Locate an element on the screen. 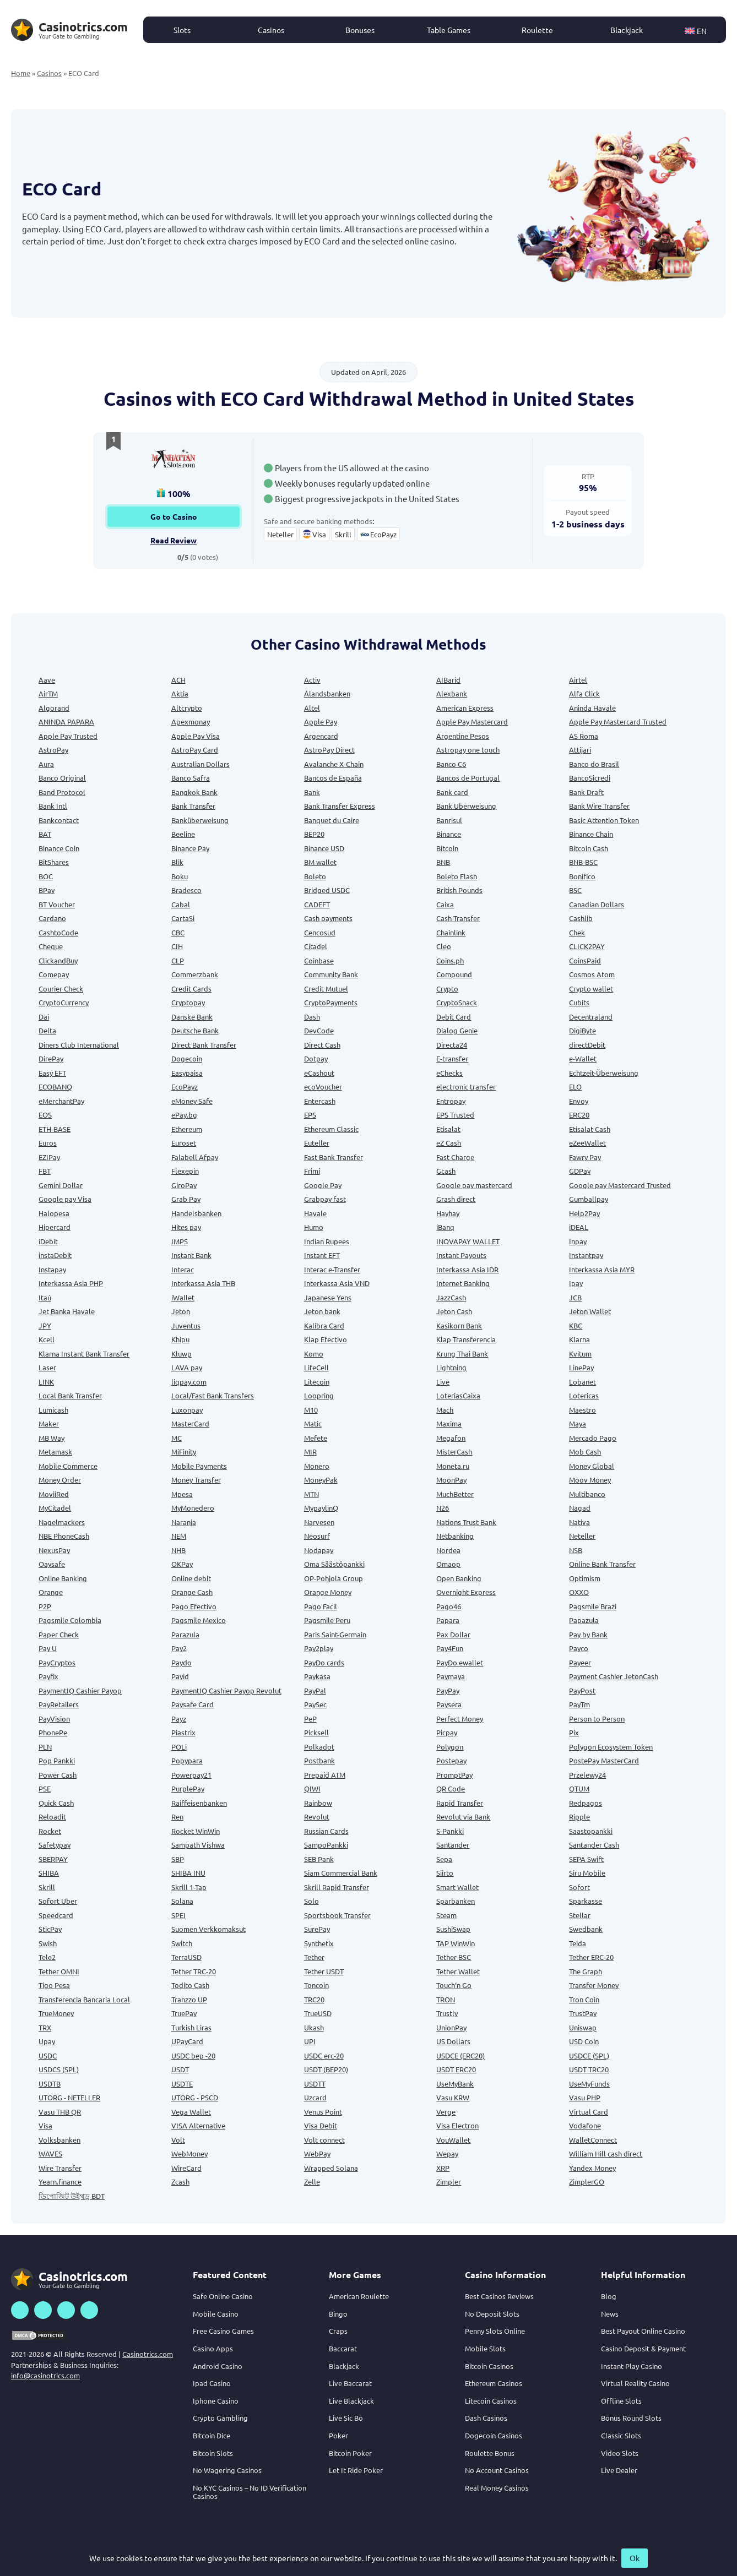 Image resolution: width=737 pixels, height=2576 pixels. UTORG - NETELLER is located at coordinates (69, 2097).